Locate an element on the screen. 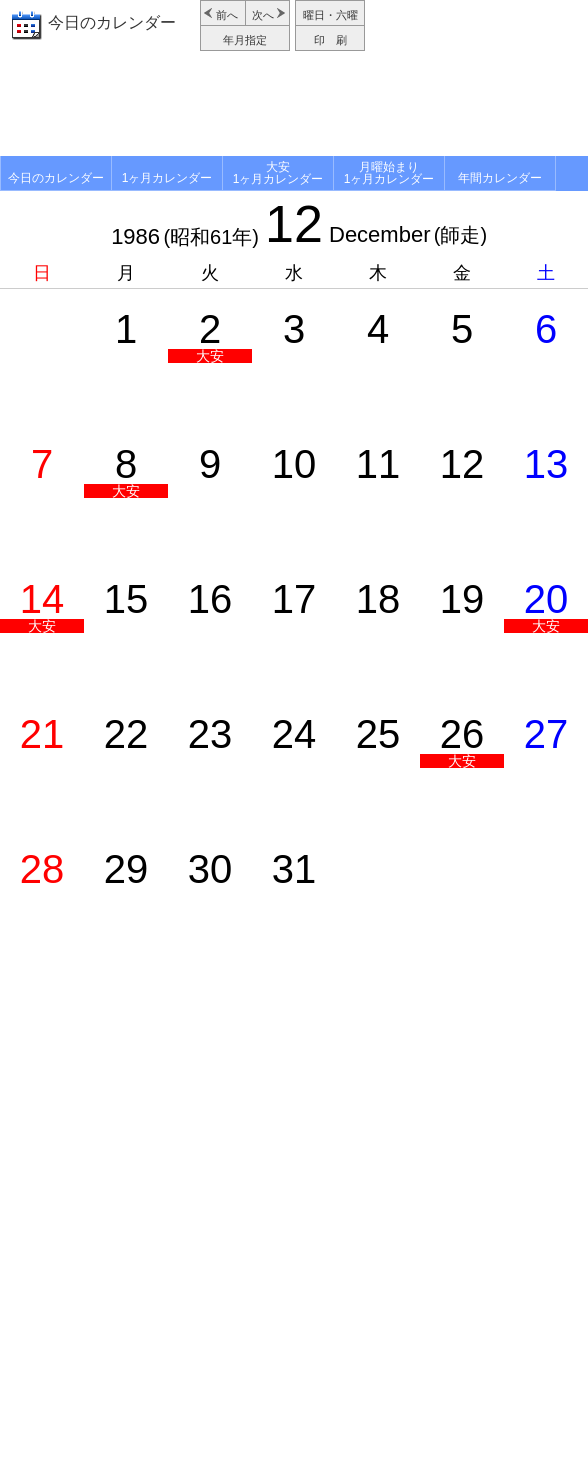 This screenshot has height=1474, width=588. 月曜始まり1ヶ月カレンダー is located at coordinates (389, 173).